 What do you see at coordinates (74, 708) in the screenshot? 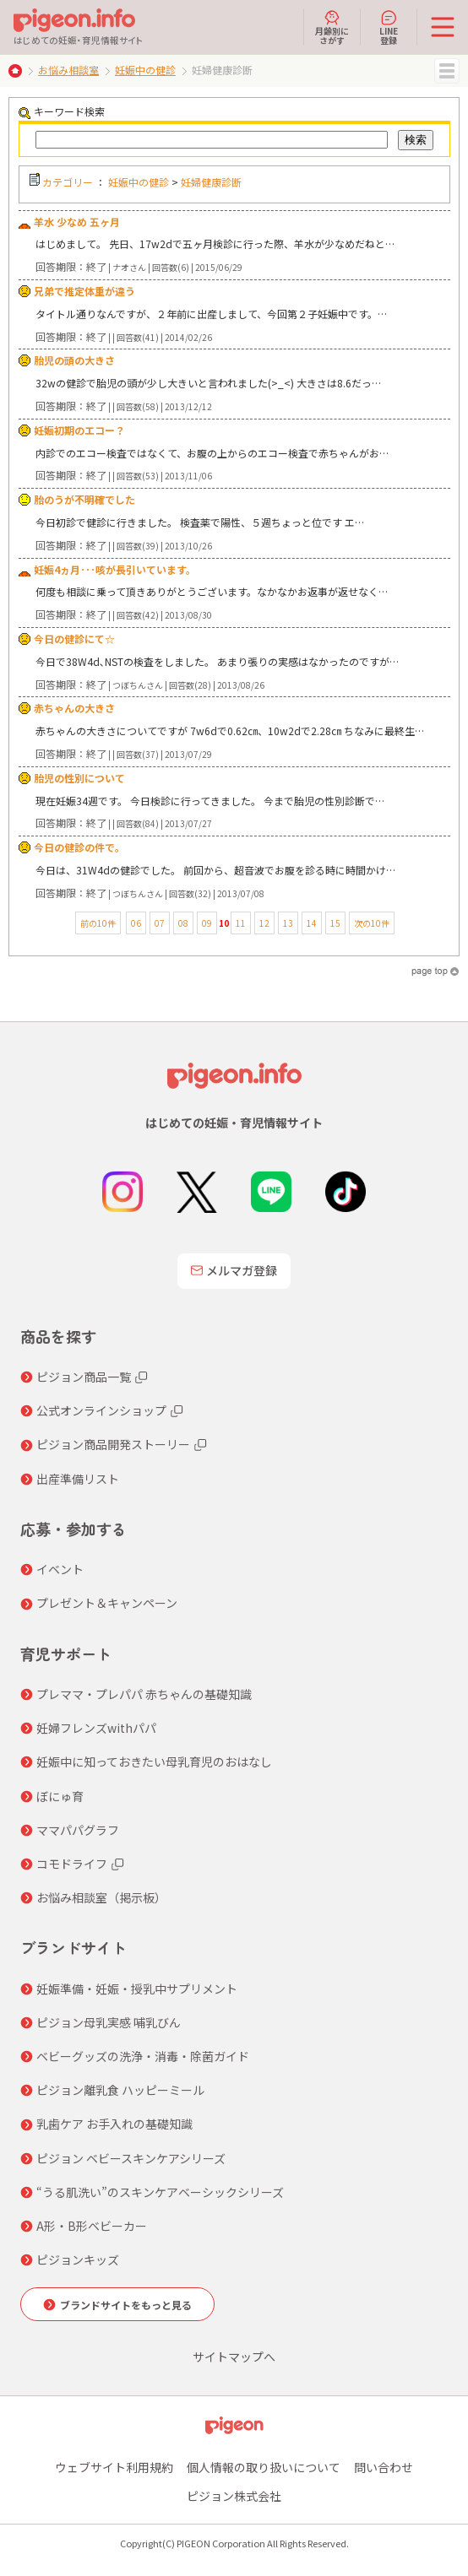
I see `赤ちゃんの大きさ` at bounding box center [74, 708].